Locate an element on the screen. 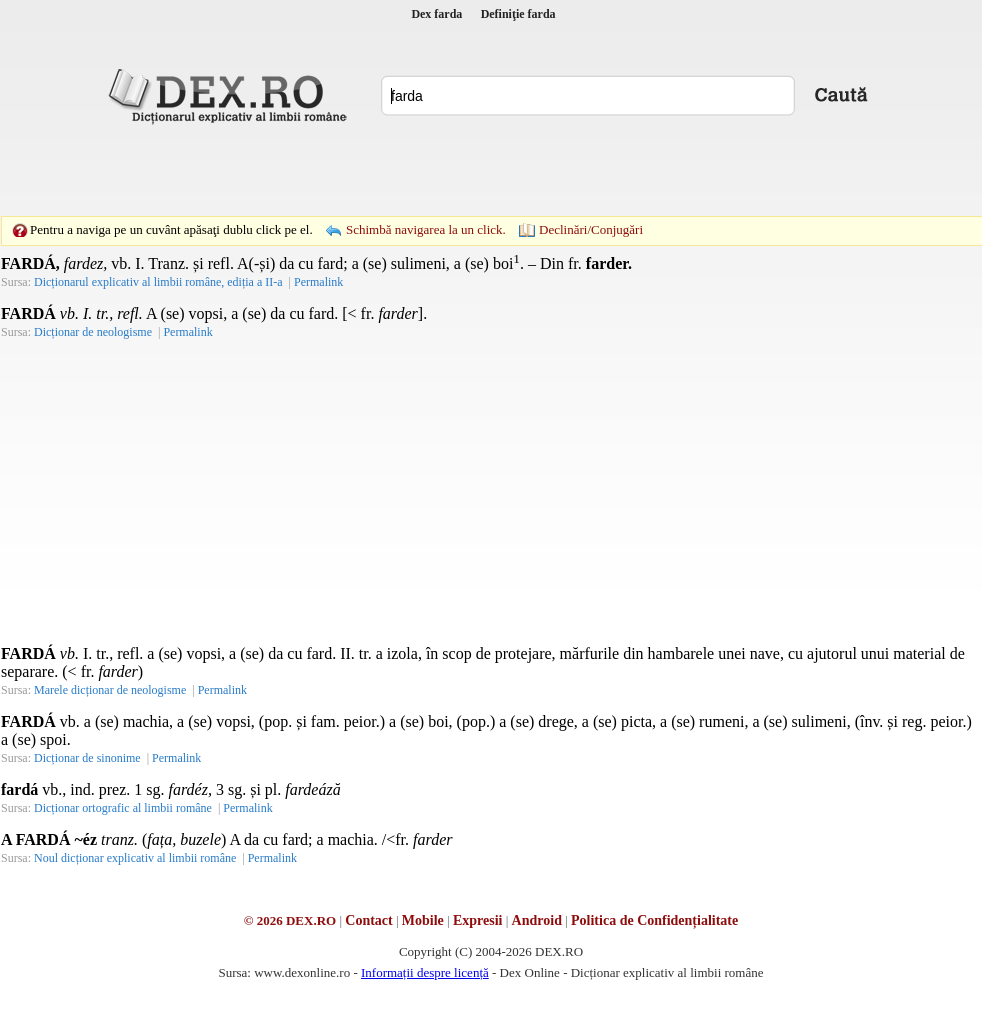 The height and width of the screenshot is (1013, 982). Permalink is located at coordinates (318, 282).